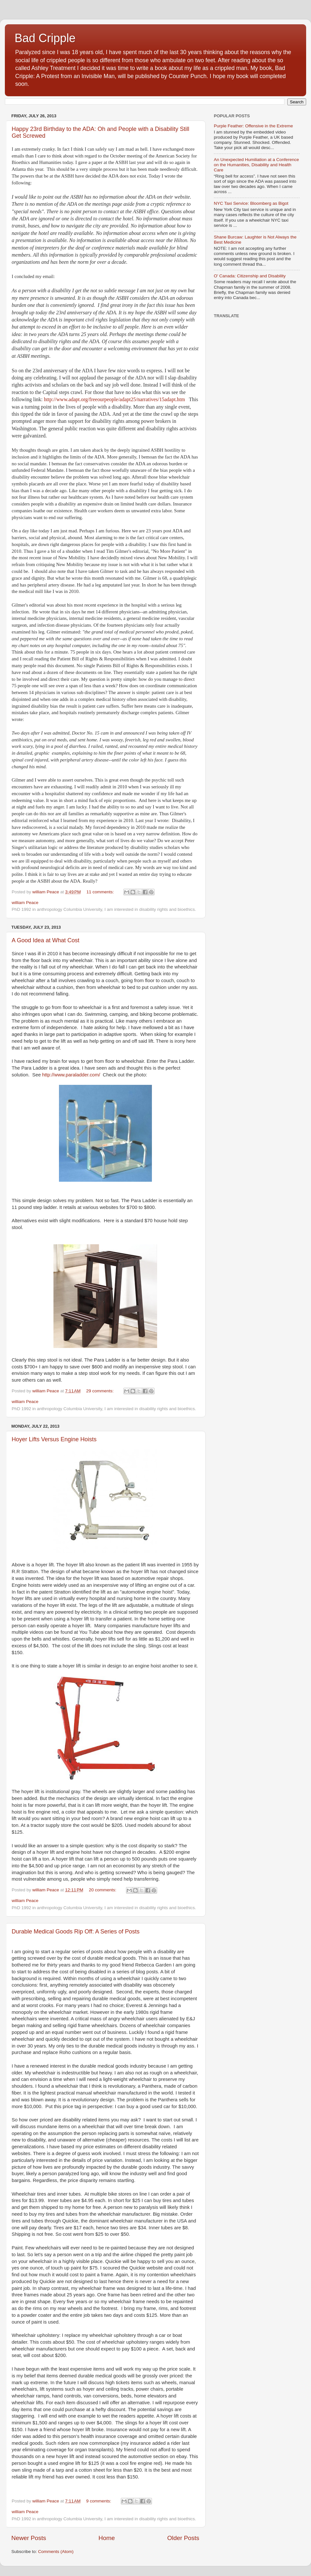  What do you see at coordinates (106, 2538) in the screenshot?
I see `Home` at bounding box center [106, 2538].